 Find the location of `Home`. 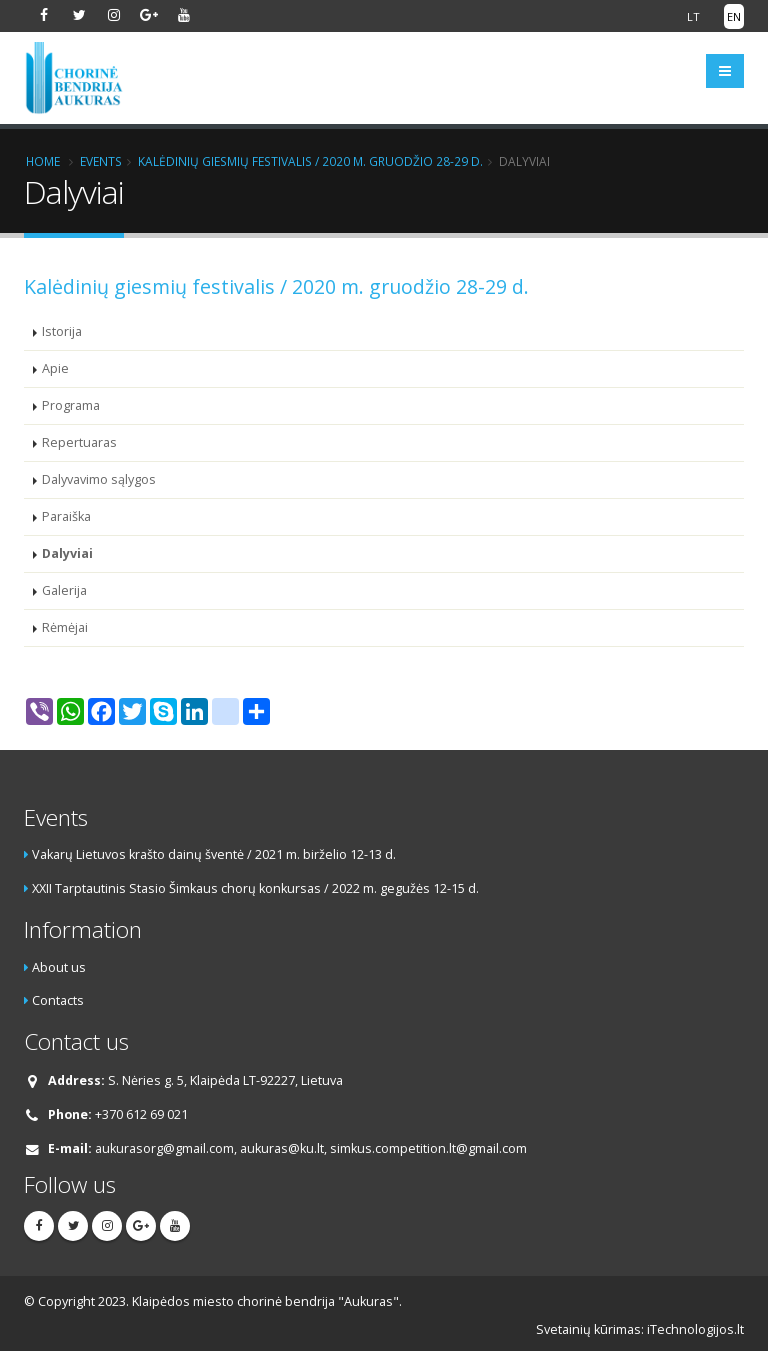

Home is located at coordinates (43, 161).